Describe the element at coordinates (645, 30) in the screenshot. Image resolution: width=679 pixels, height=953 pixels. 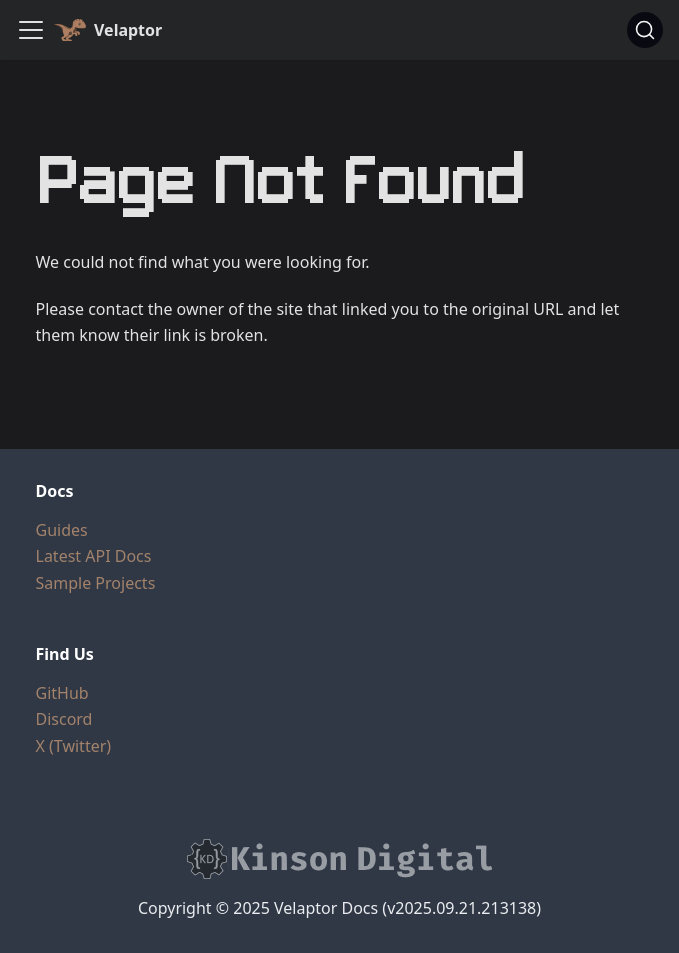
I see `[Search (Ctrl+K)]` at that location.